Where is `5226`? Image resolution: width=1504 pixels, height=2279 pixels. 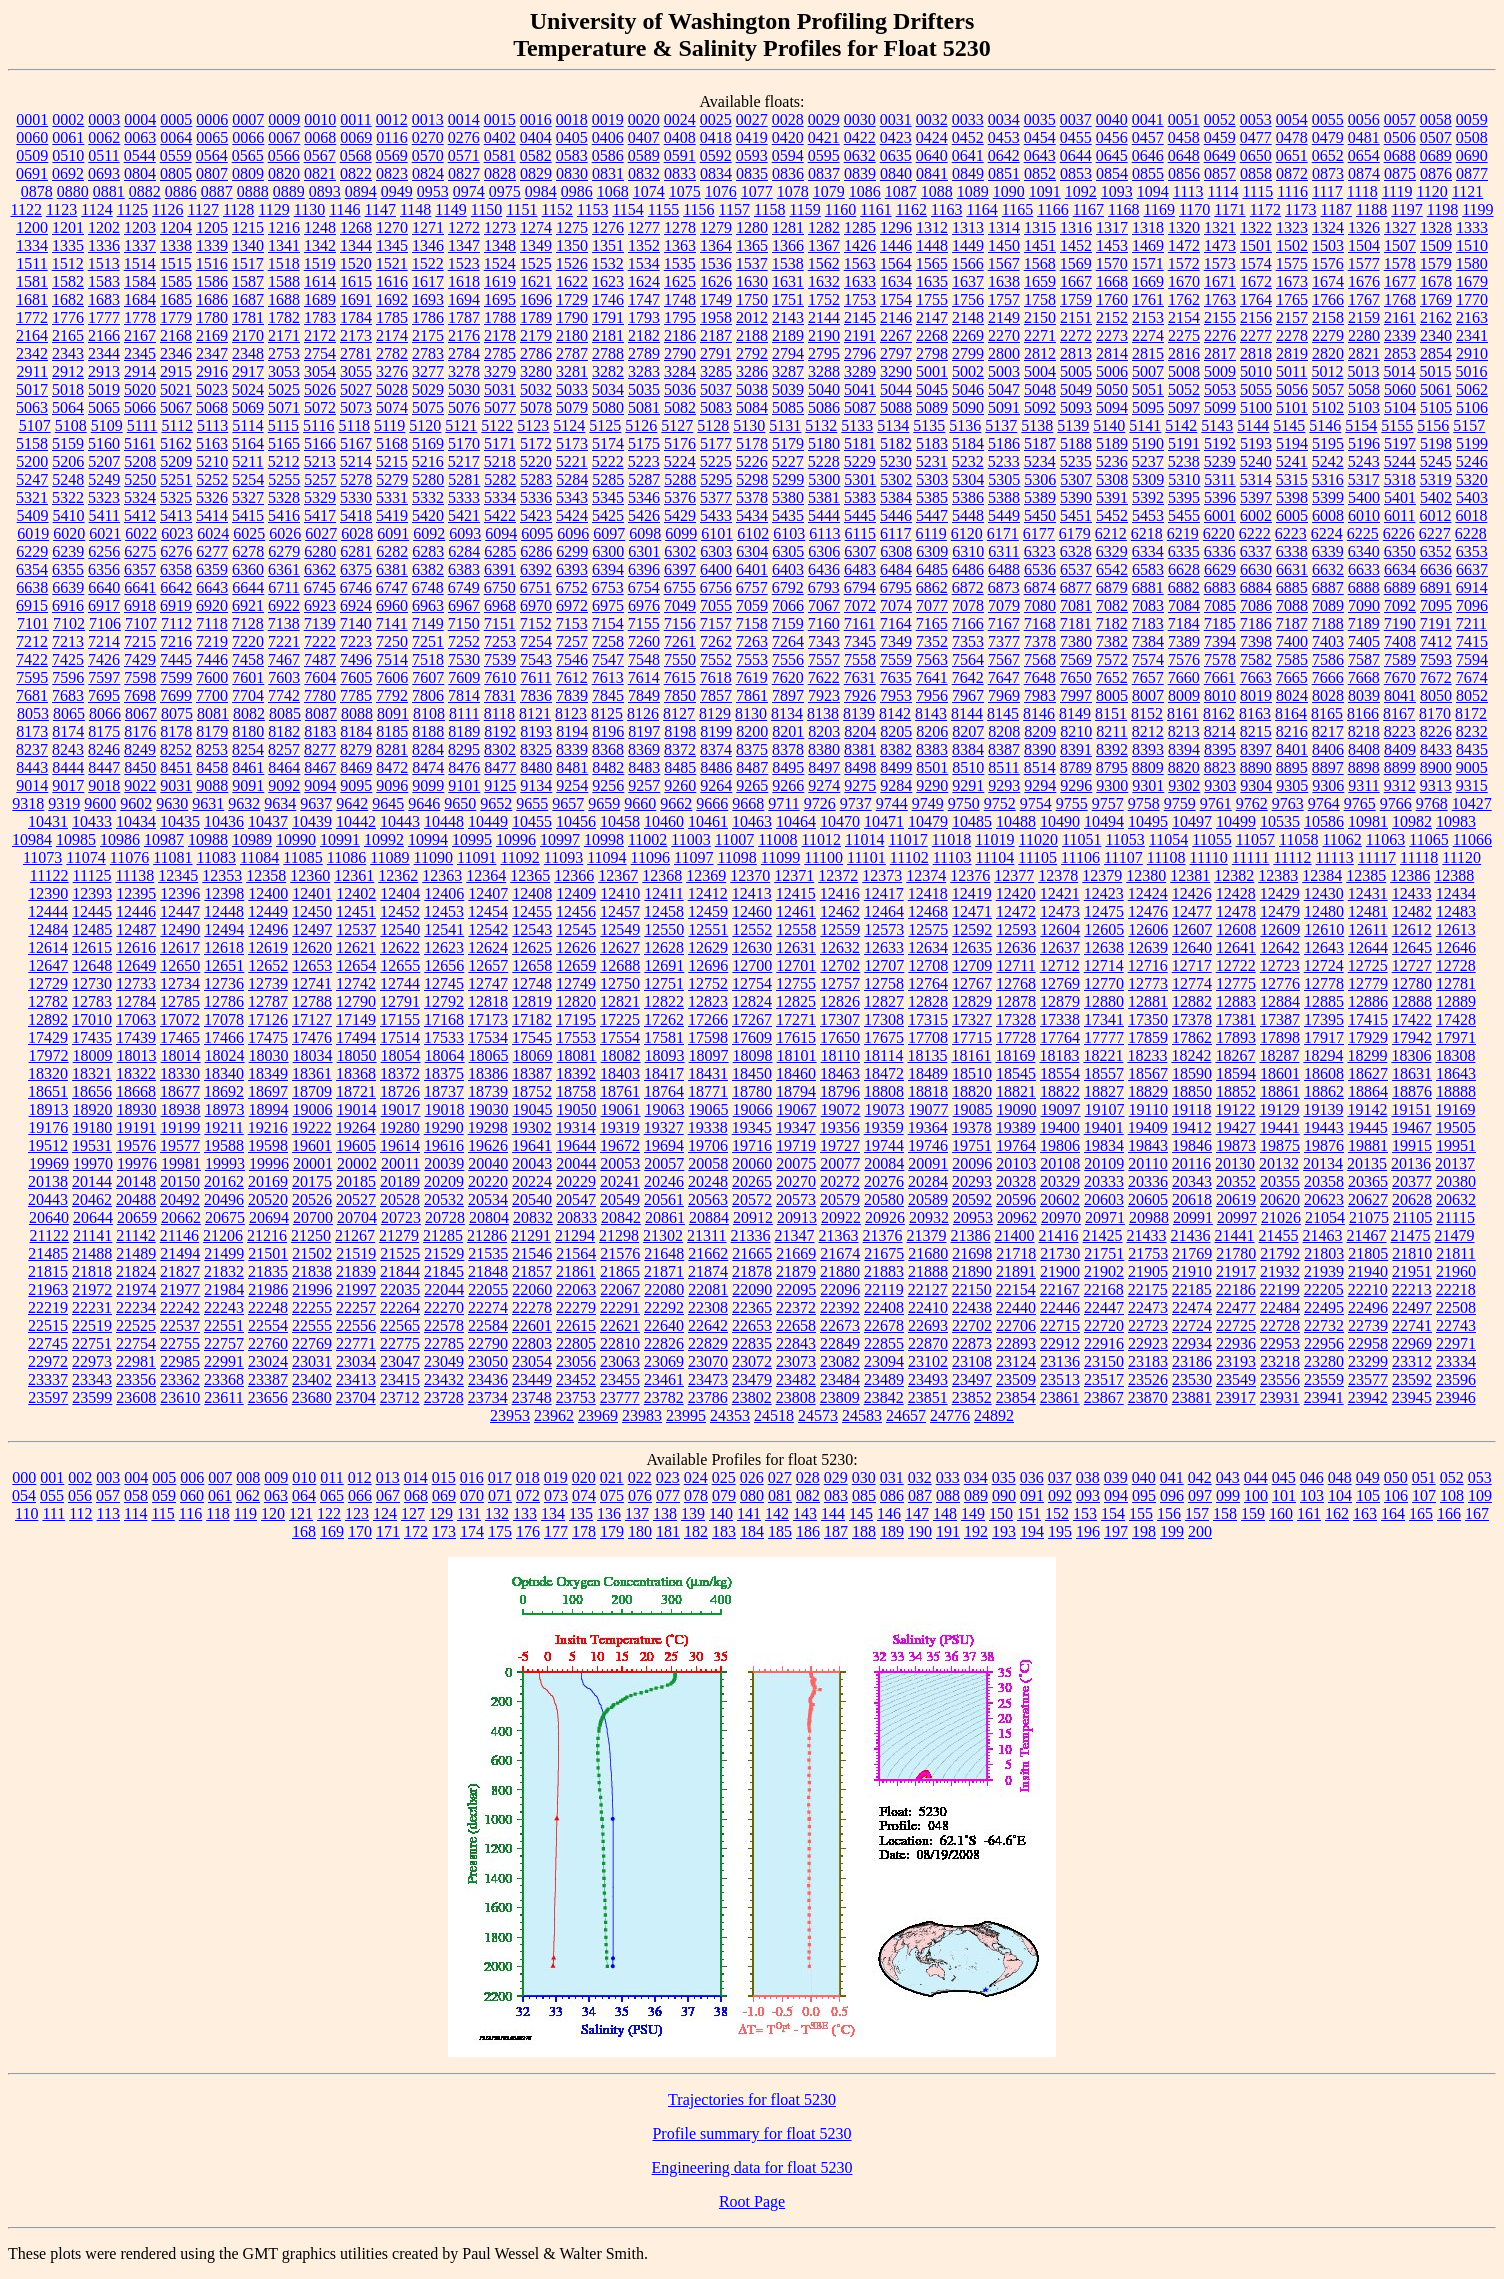 5226 is located at coordinates (752, 461).